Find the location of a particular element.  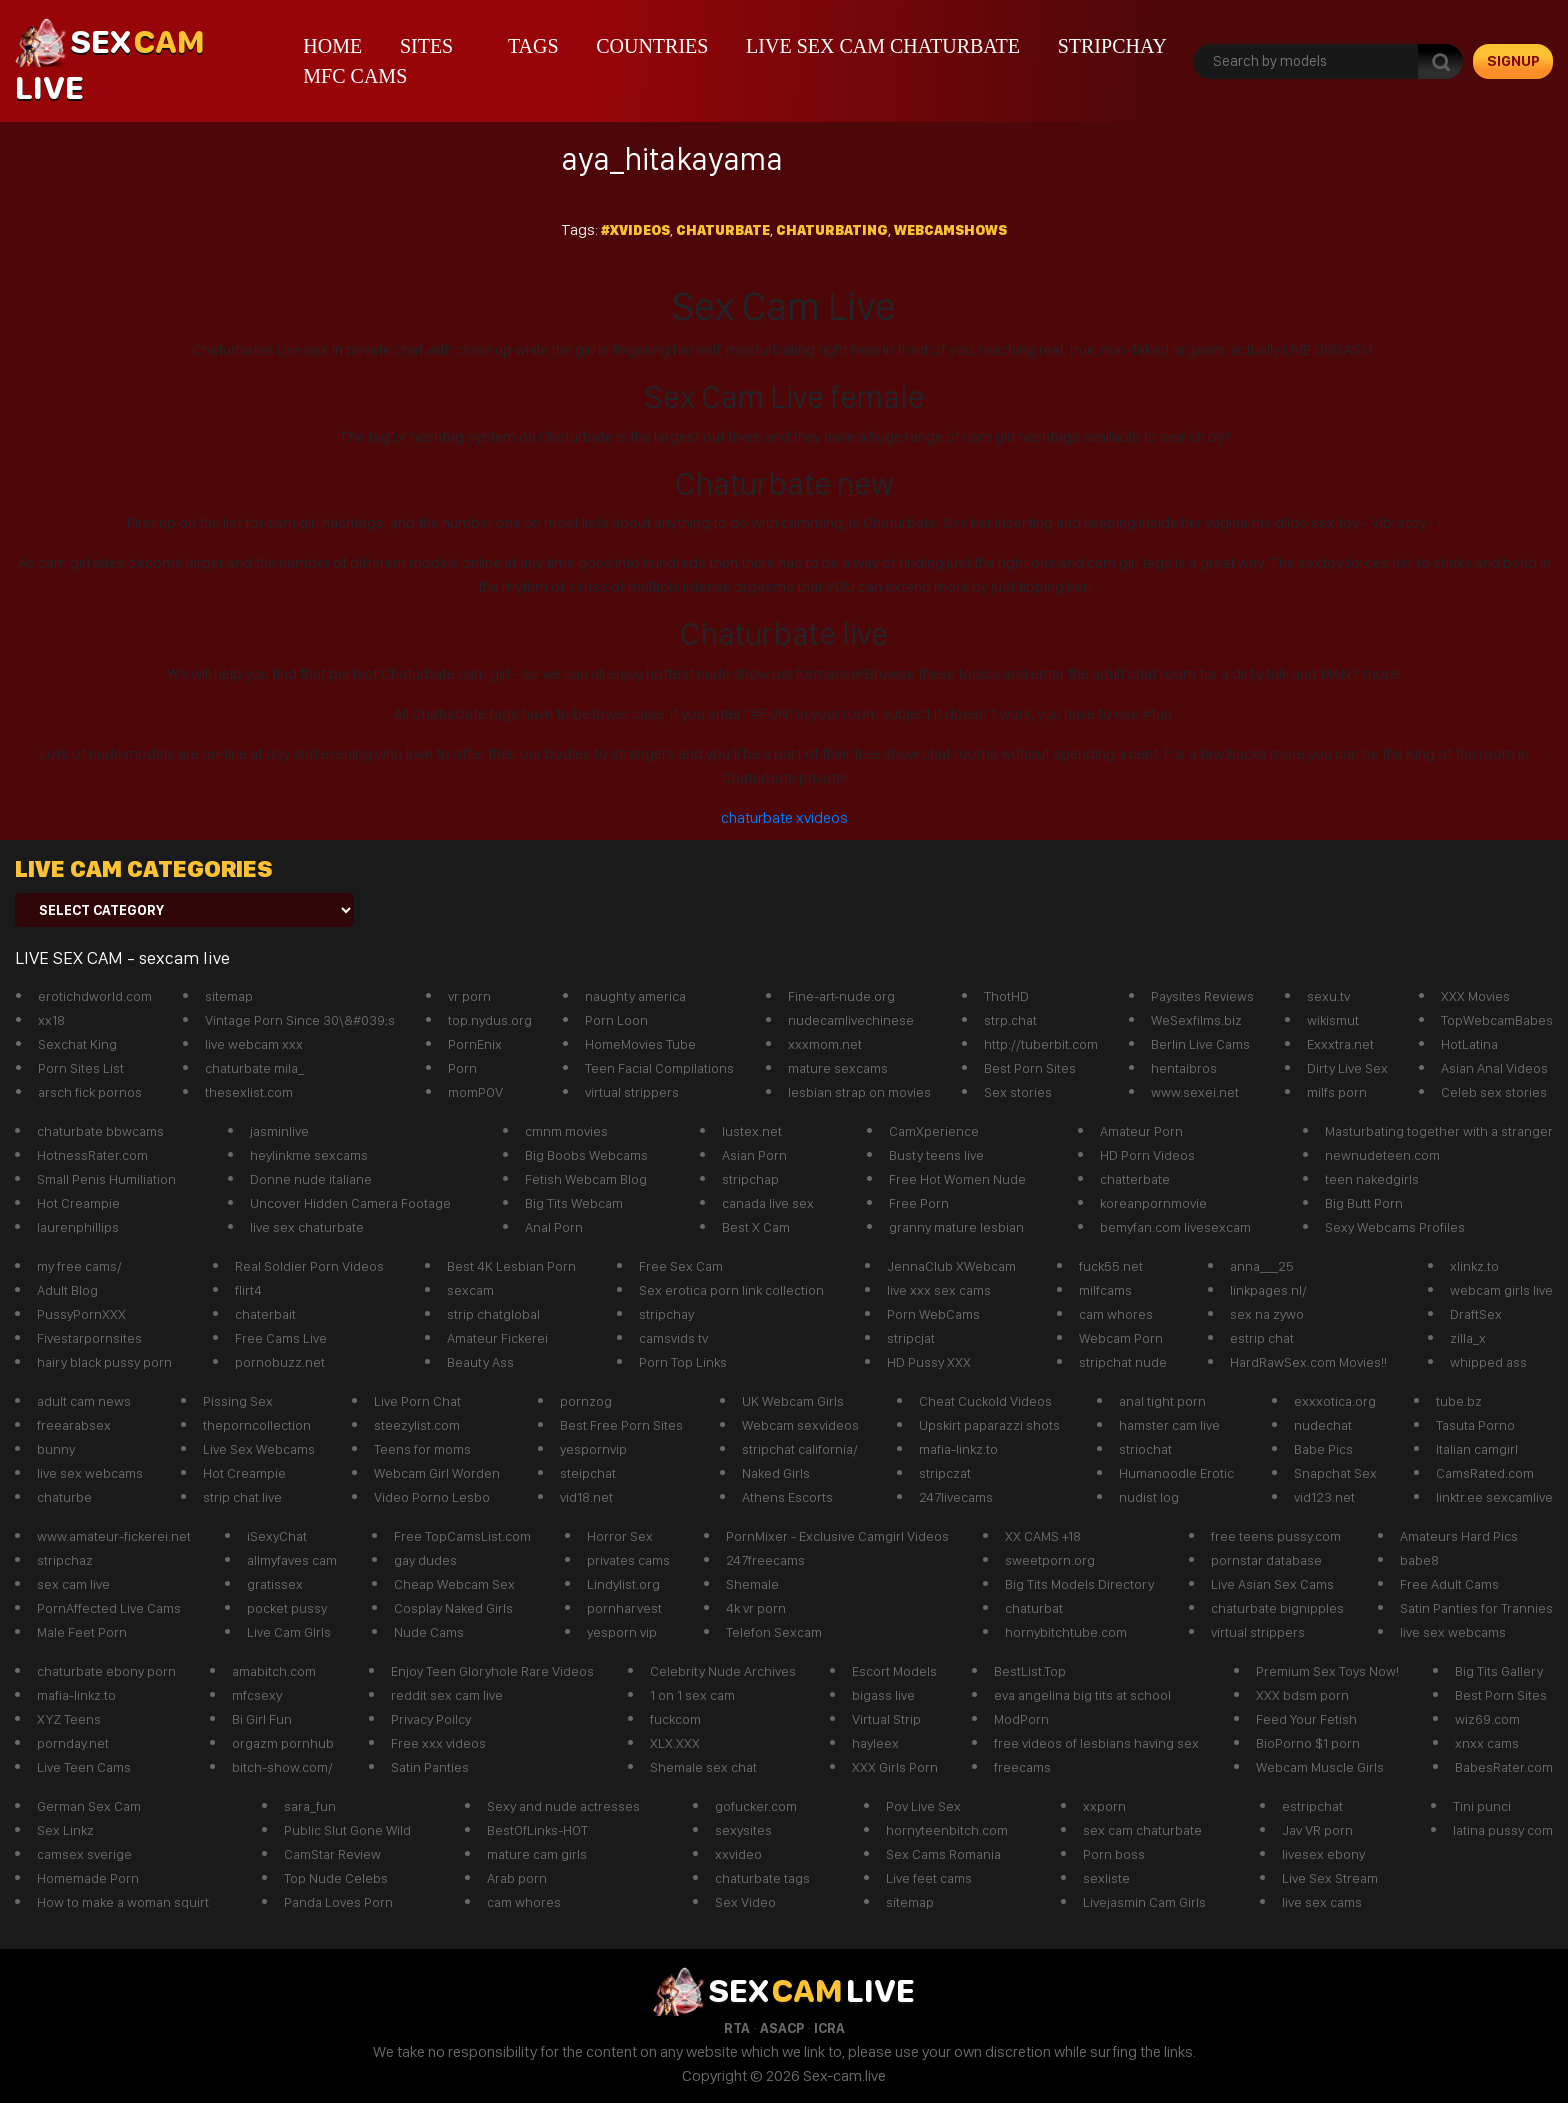

Hot Creampie is located at coordinates (78, 1203).